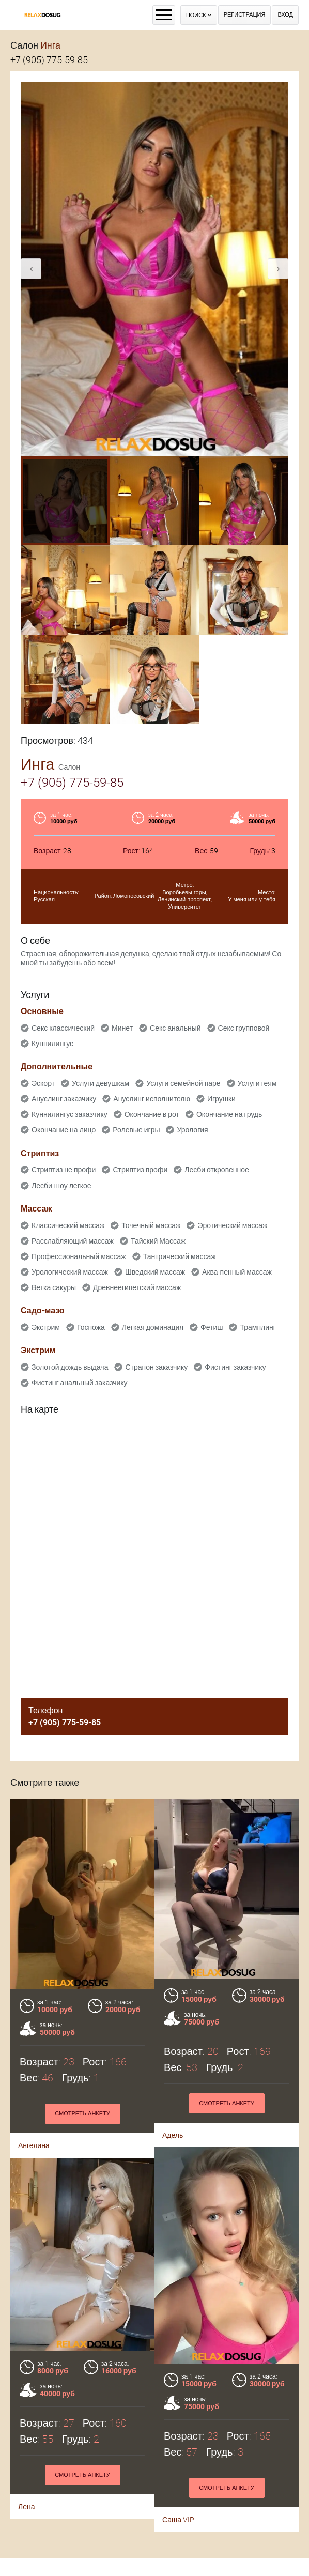 The height and width of the screenshot is (2576, 309). Describe the element at coordinates (91, 1327) in the screenshot. I see `Госпожа` at that location.